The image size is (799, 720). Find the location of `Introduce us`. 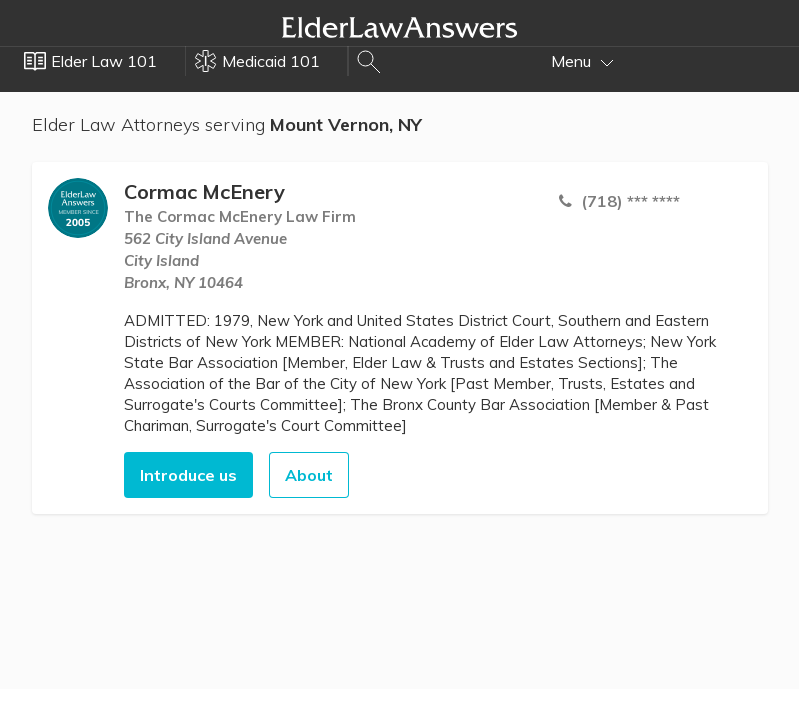

Introduce us is located at coordinates (188, 475).